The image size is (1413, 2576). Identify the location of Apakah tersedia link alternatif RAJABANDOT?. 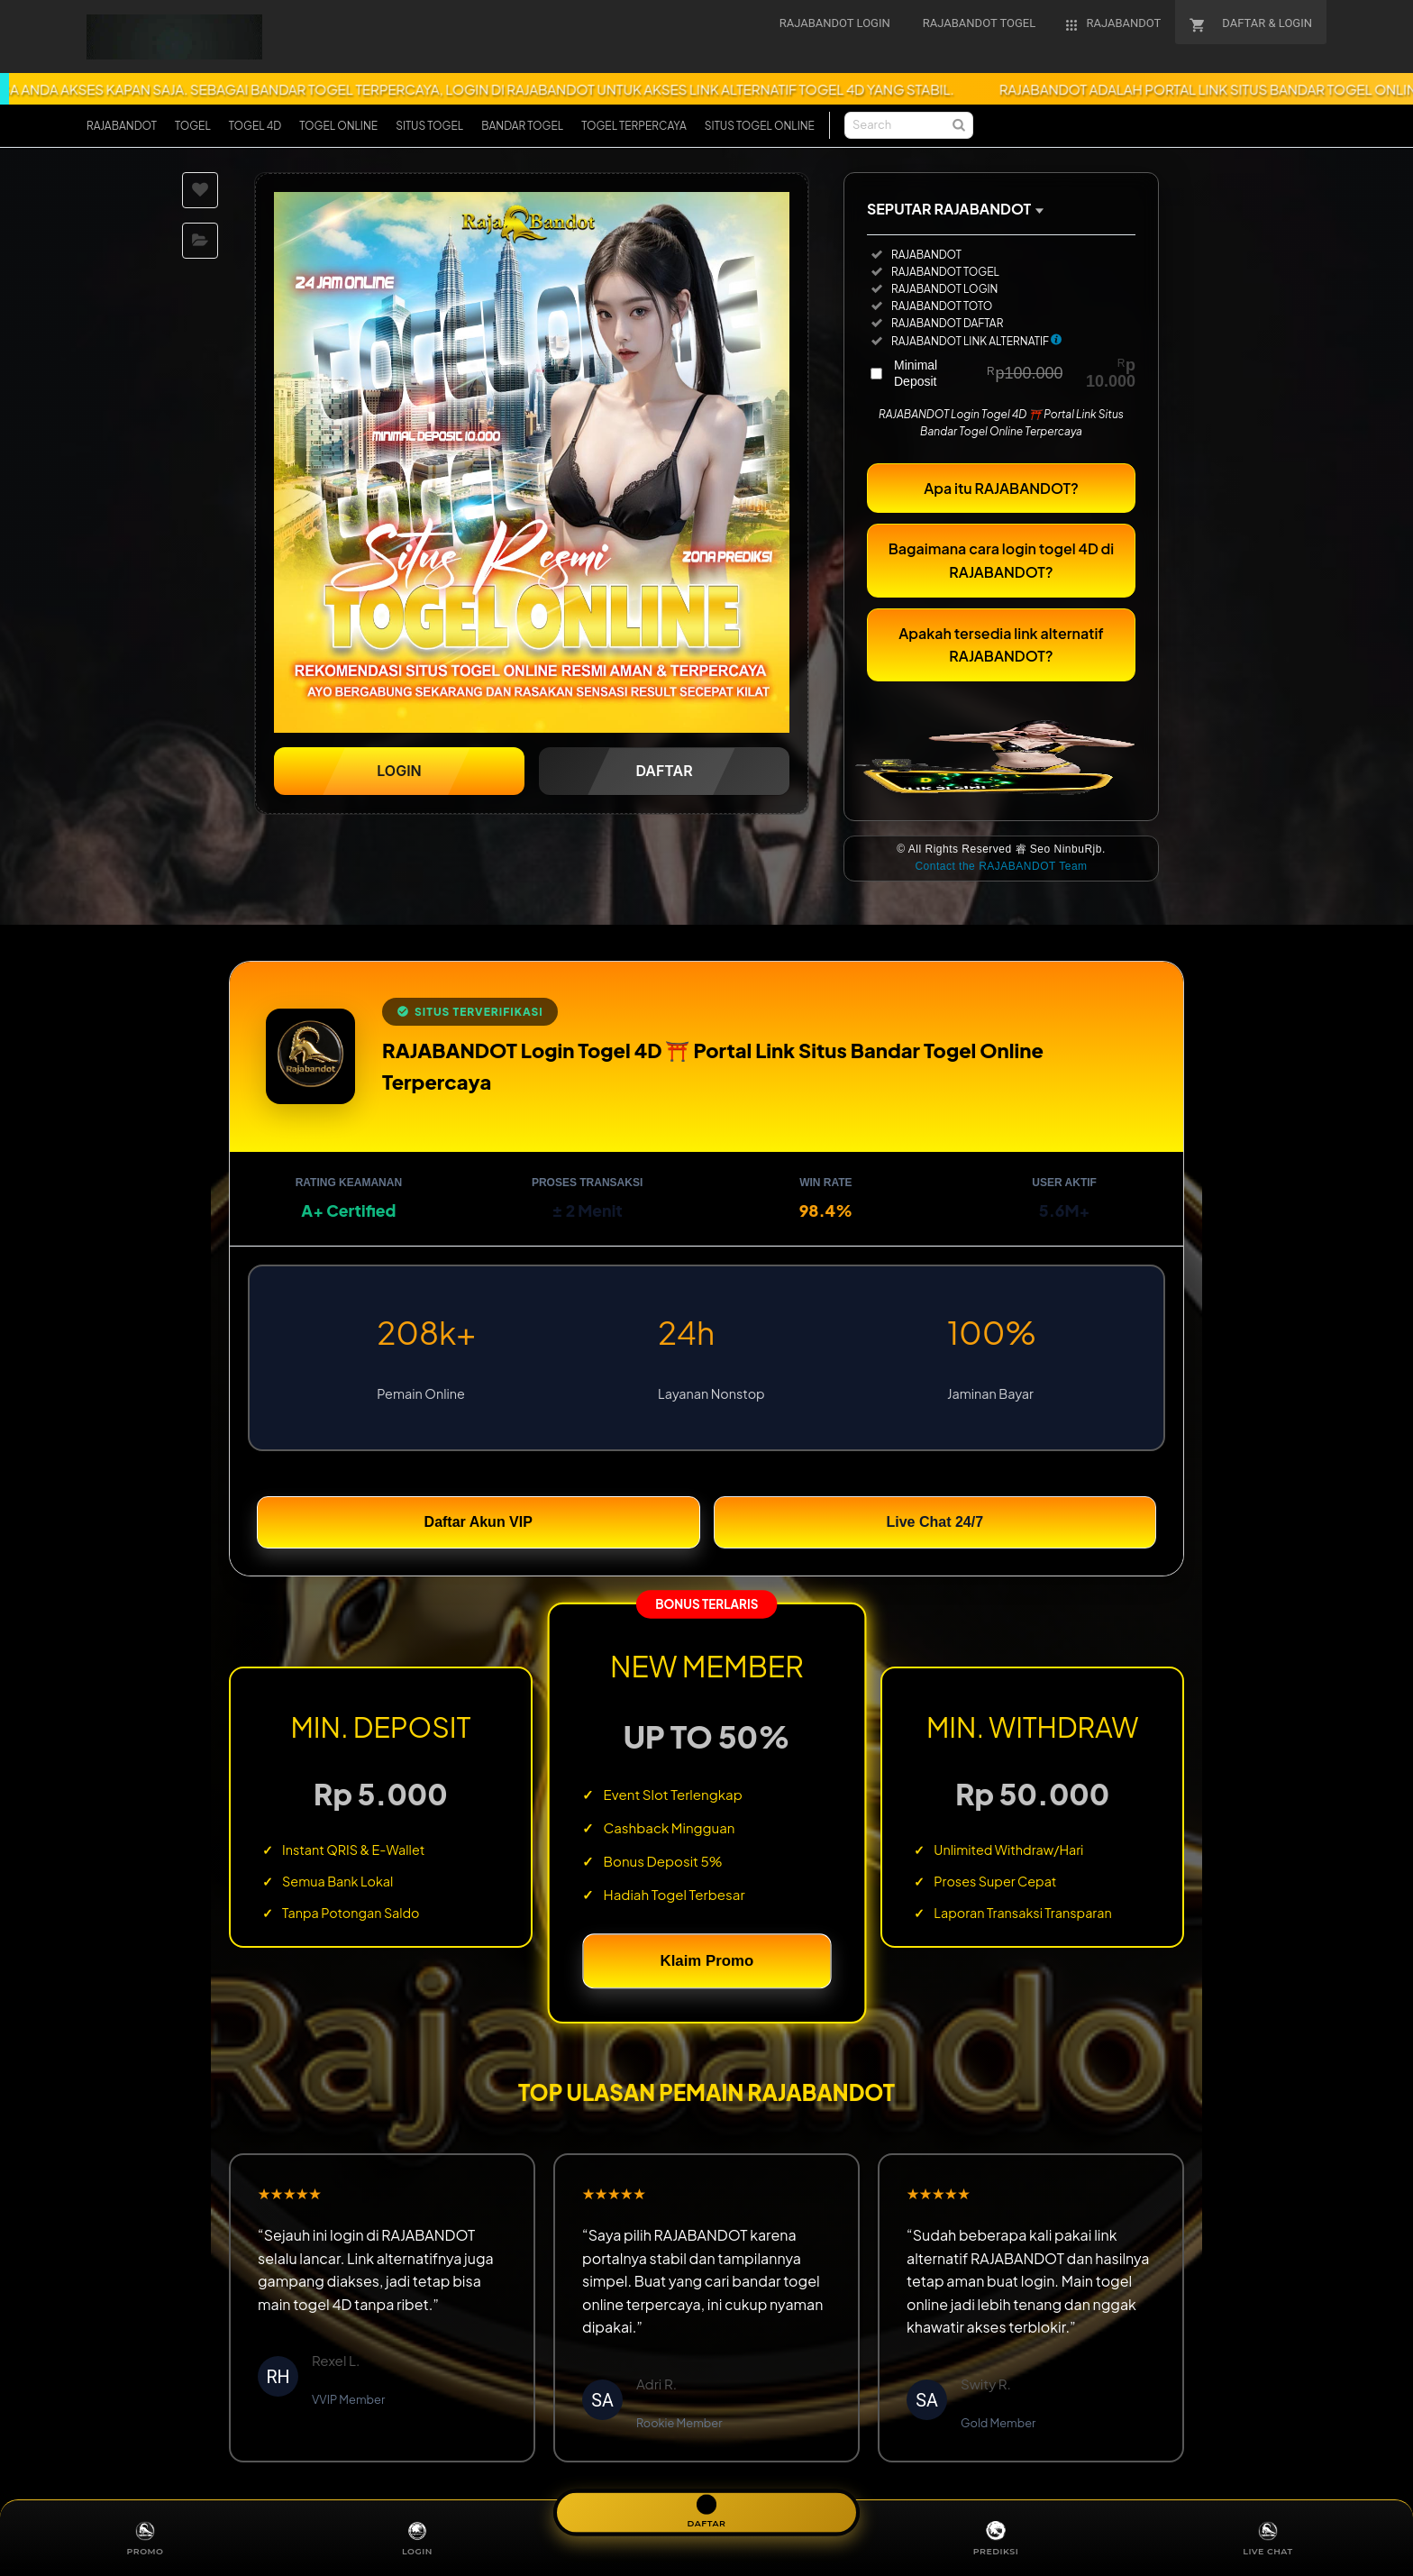
(1001, 653).